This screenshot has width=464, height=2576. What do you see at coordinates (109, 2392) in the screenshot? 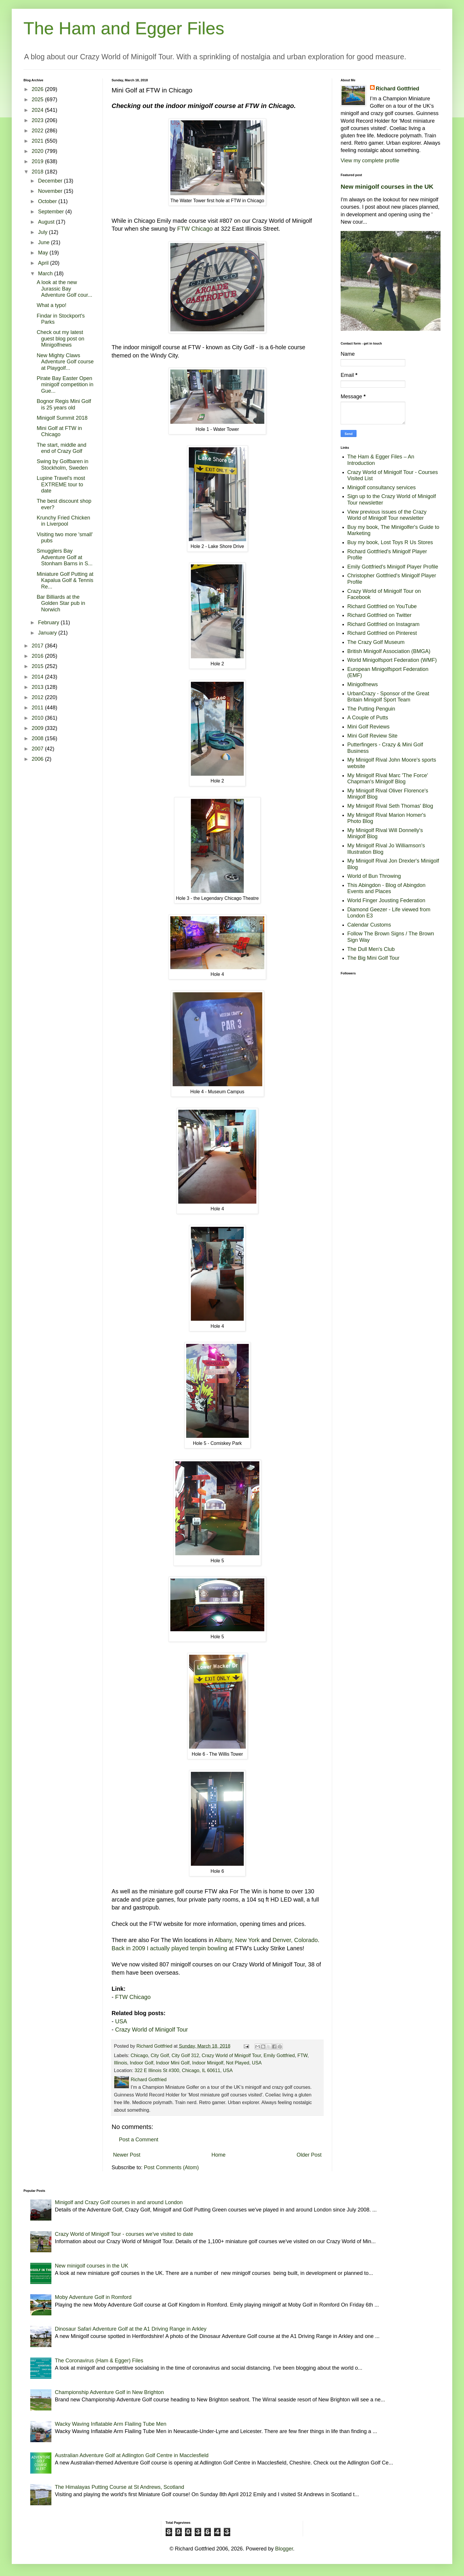
I see `Championship Adventure Golf in New Brighton` at bounding box center [109, 2392].